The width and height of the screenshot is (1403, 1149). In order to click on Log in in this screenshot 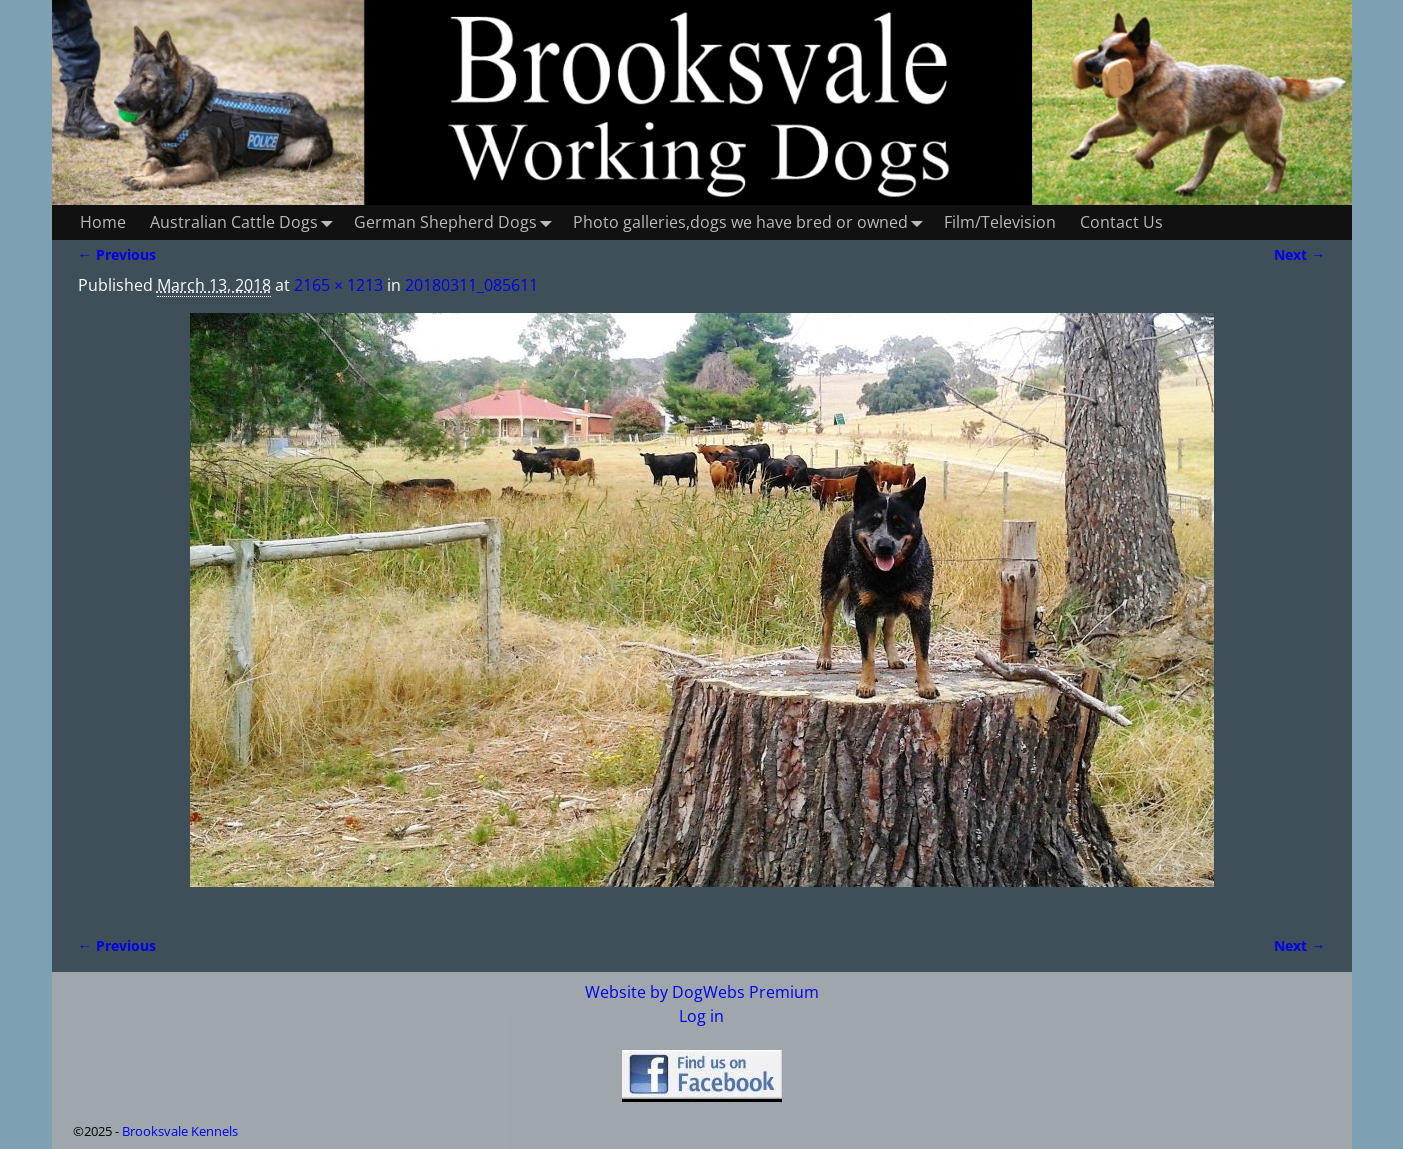, I will do `click(701, 1016)`.